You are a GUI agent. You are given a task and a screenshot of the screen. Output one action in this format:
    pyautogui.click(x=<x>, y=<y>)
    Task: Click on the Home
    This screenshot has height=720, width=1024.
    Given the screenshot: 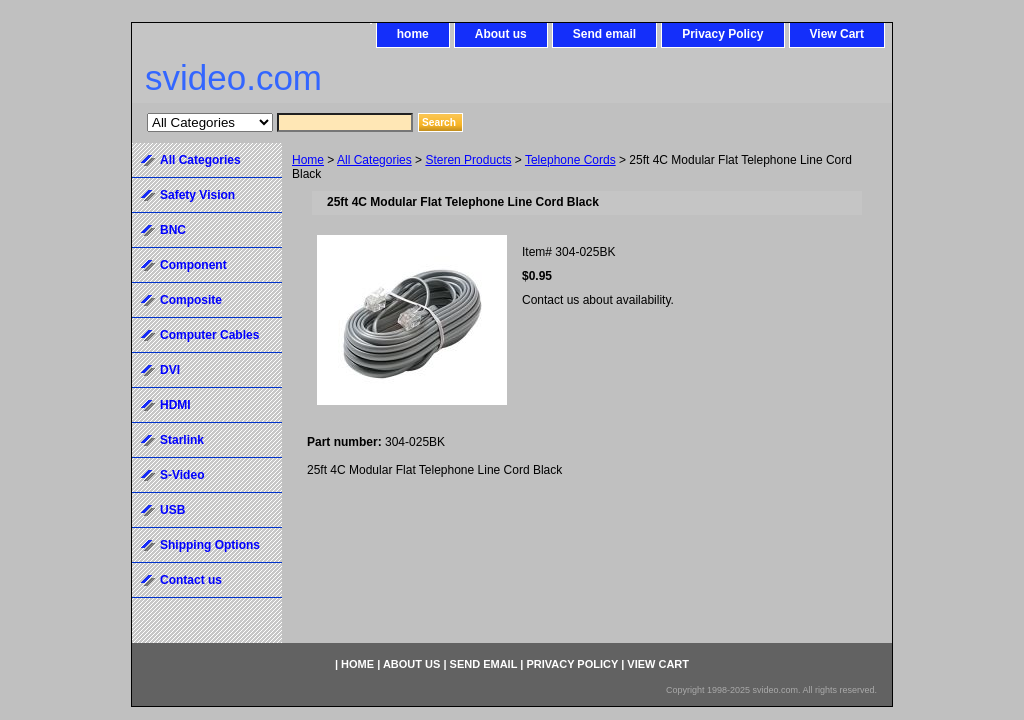 What is the action you would take?
    pyautogui.click(x=308, y=160)
    